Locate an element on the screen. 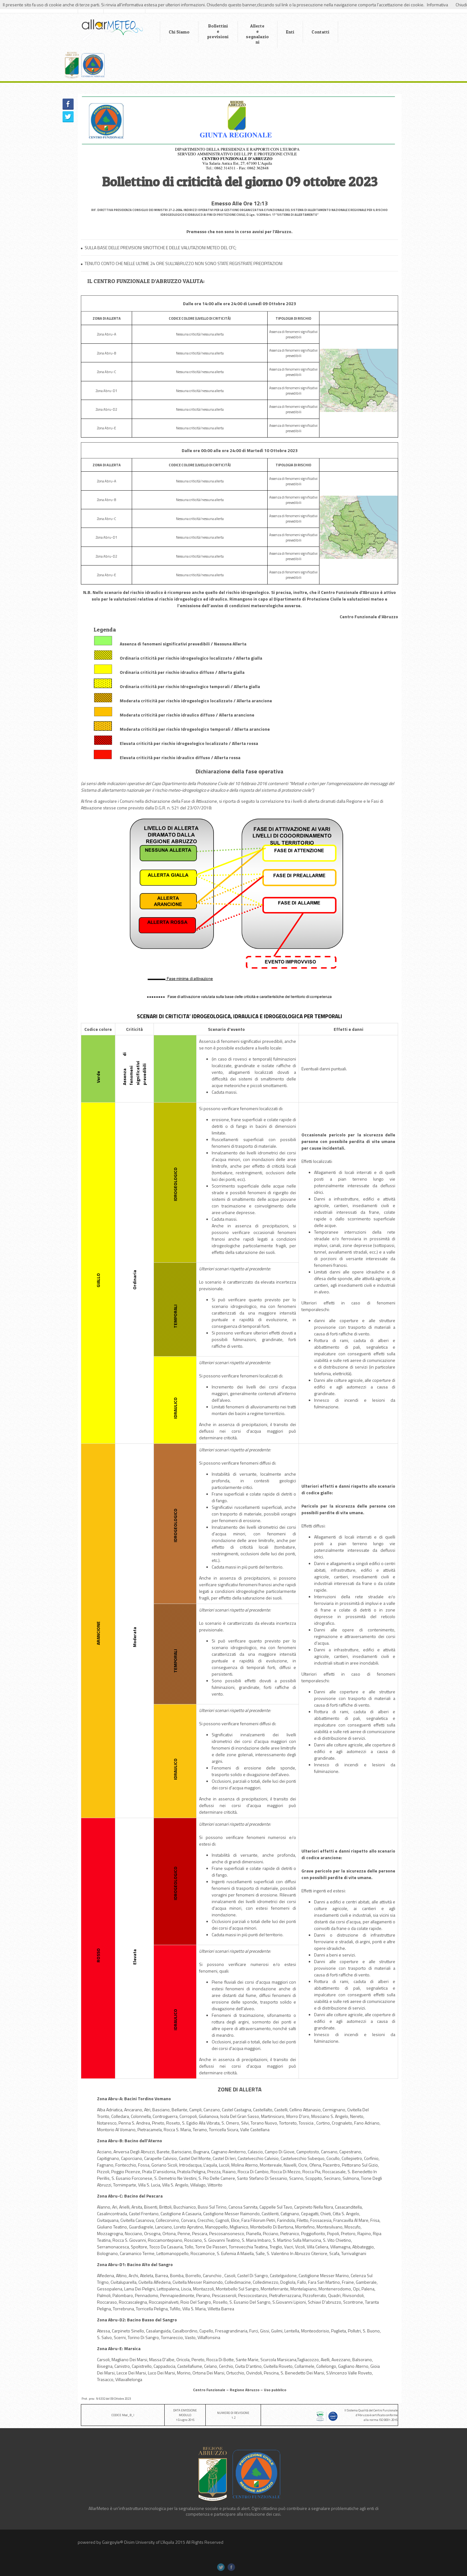 This screenshot has width=467, height=2576. Contatti is located at coordinates (308, 31).